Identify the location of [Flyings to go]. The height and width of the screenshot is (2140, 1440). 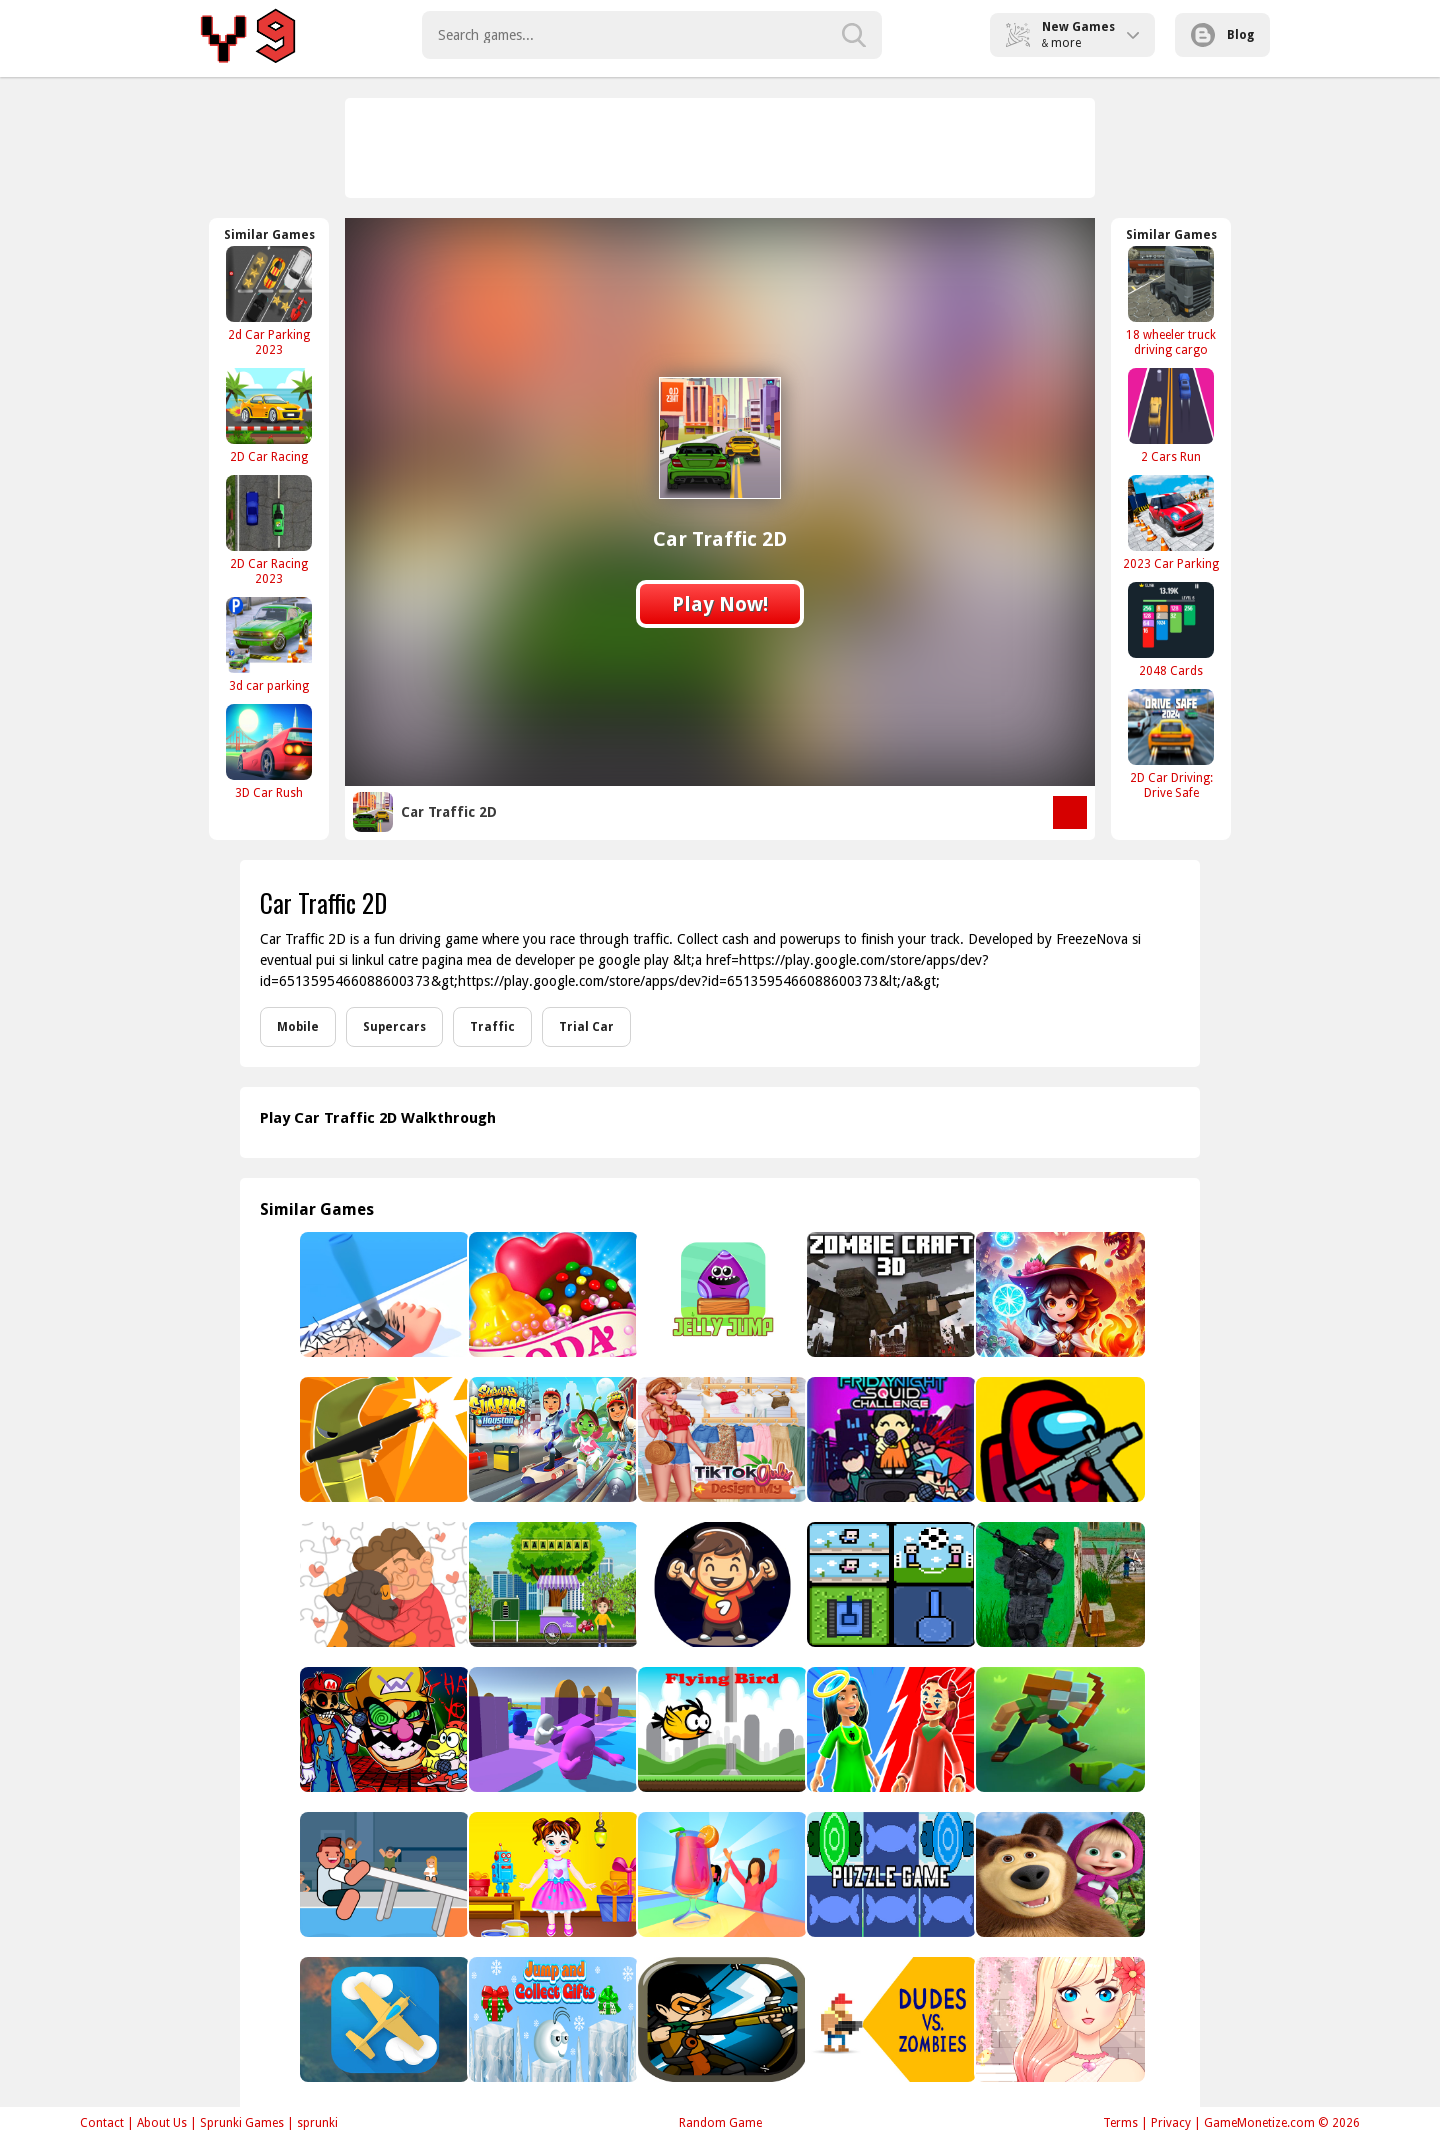
(720, 1729).